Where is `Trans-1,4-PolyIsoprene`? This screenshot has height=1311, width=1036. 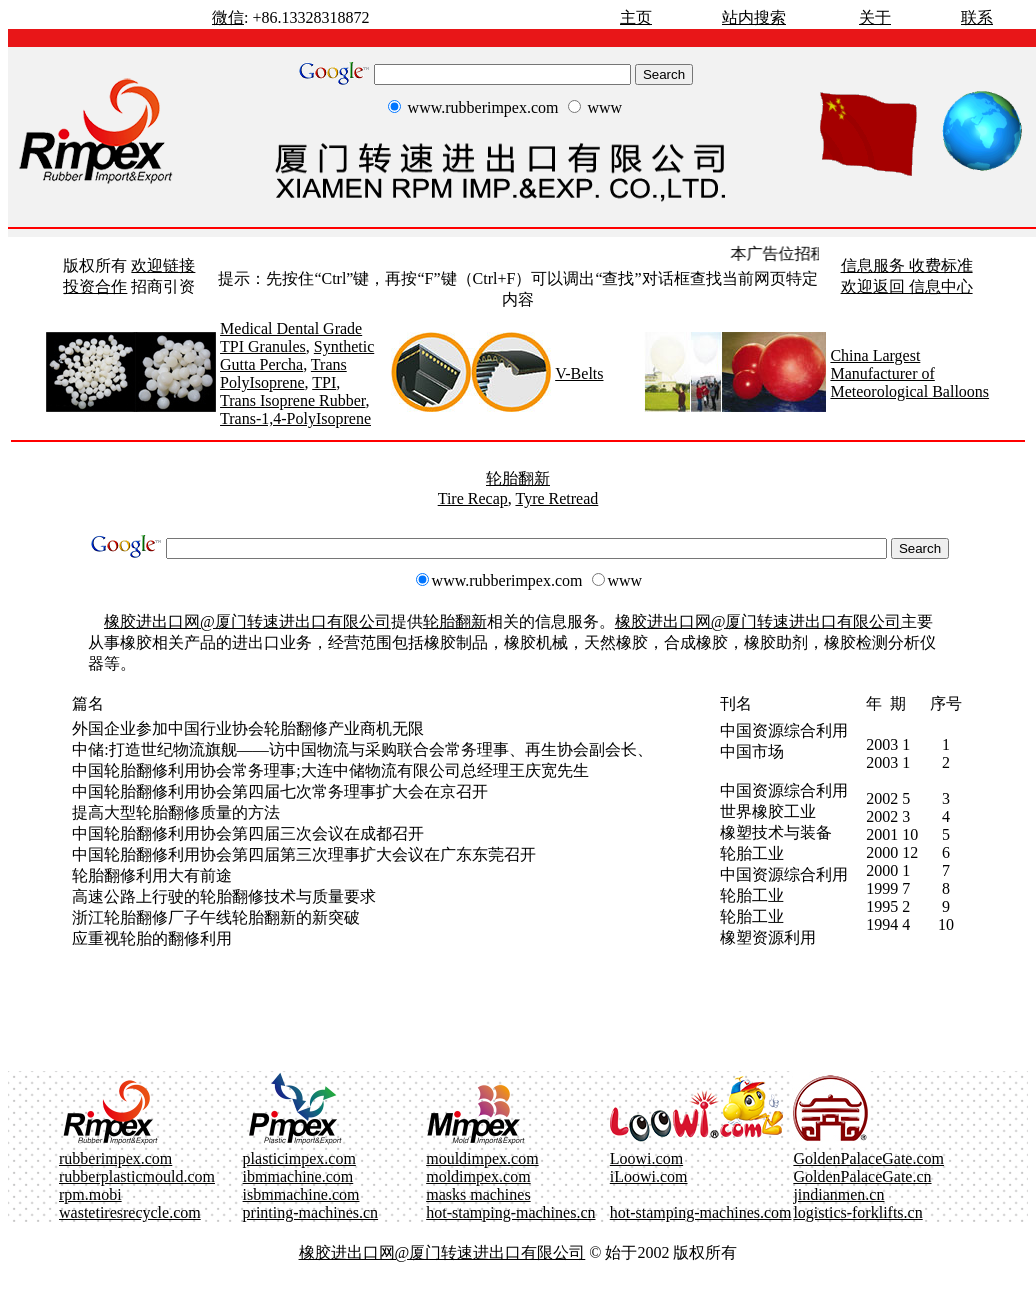
Trans-1,4-PolyIsoprene is located at coordinates (295, 418).